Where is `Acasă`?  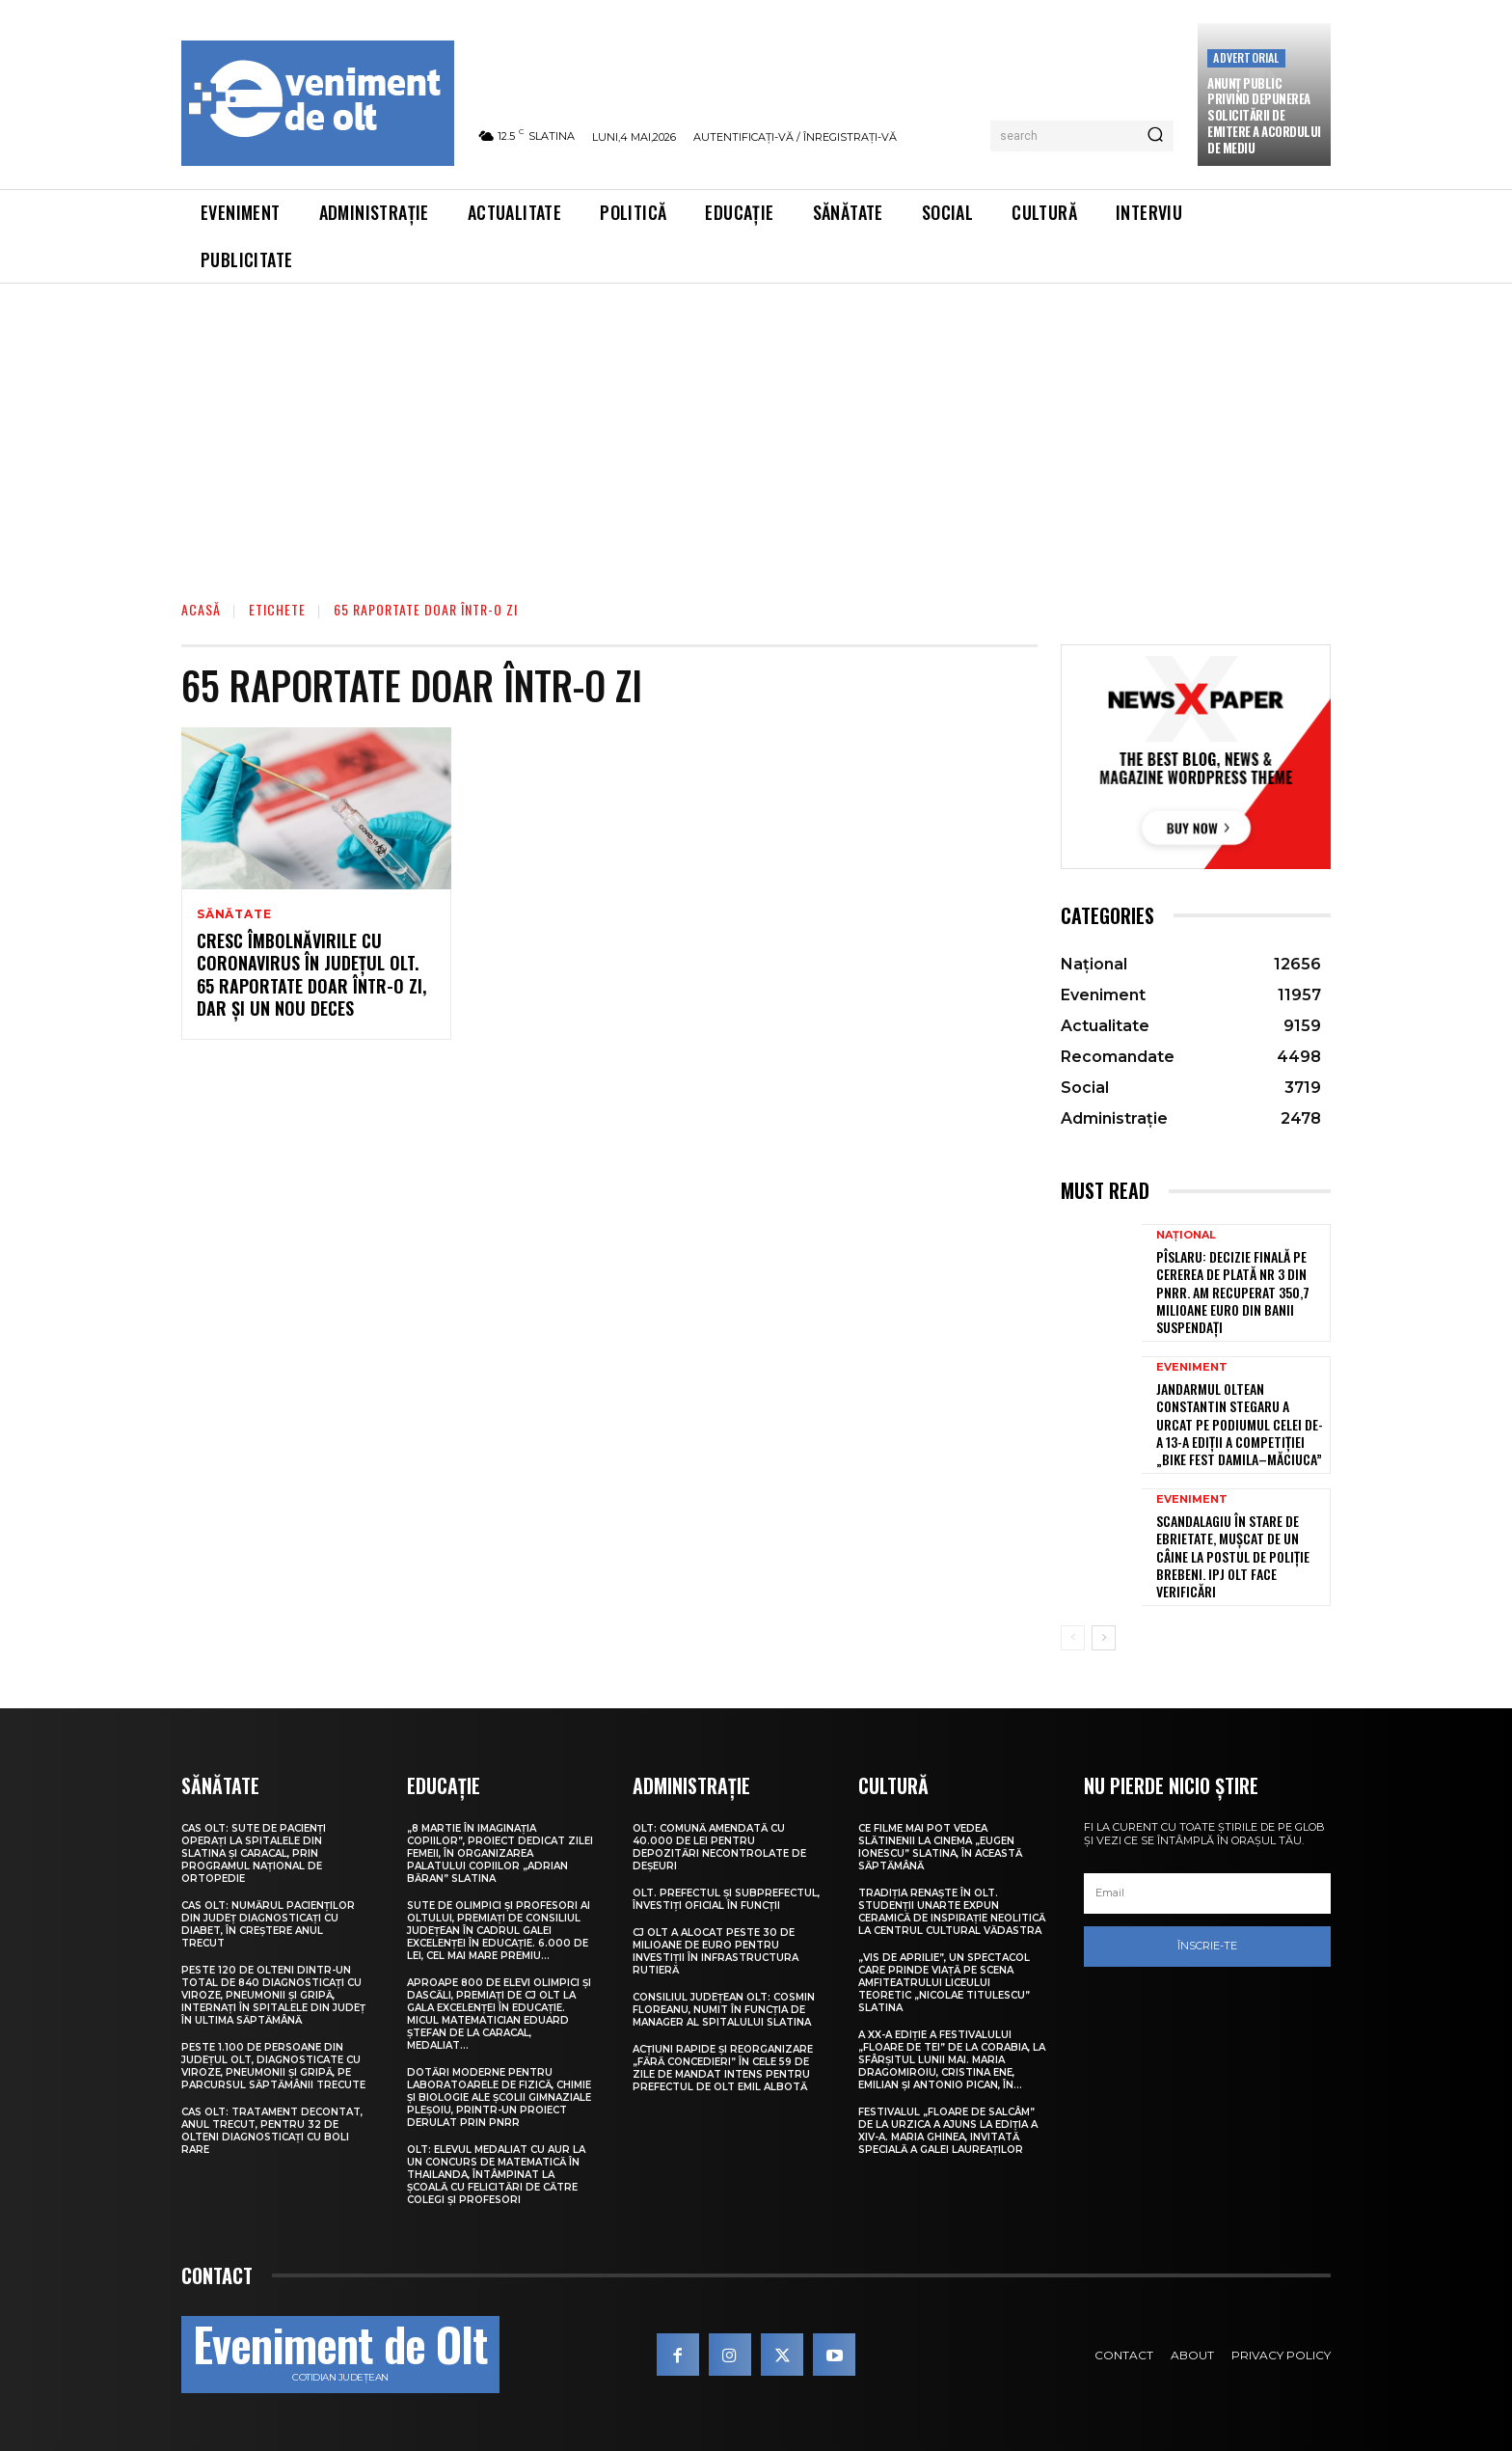 Acasă is located at coordinates (201, 609).